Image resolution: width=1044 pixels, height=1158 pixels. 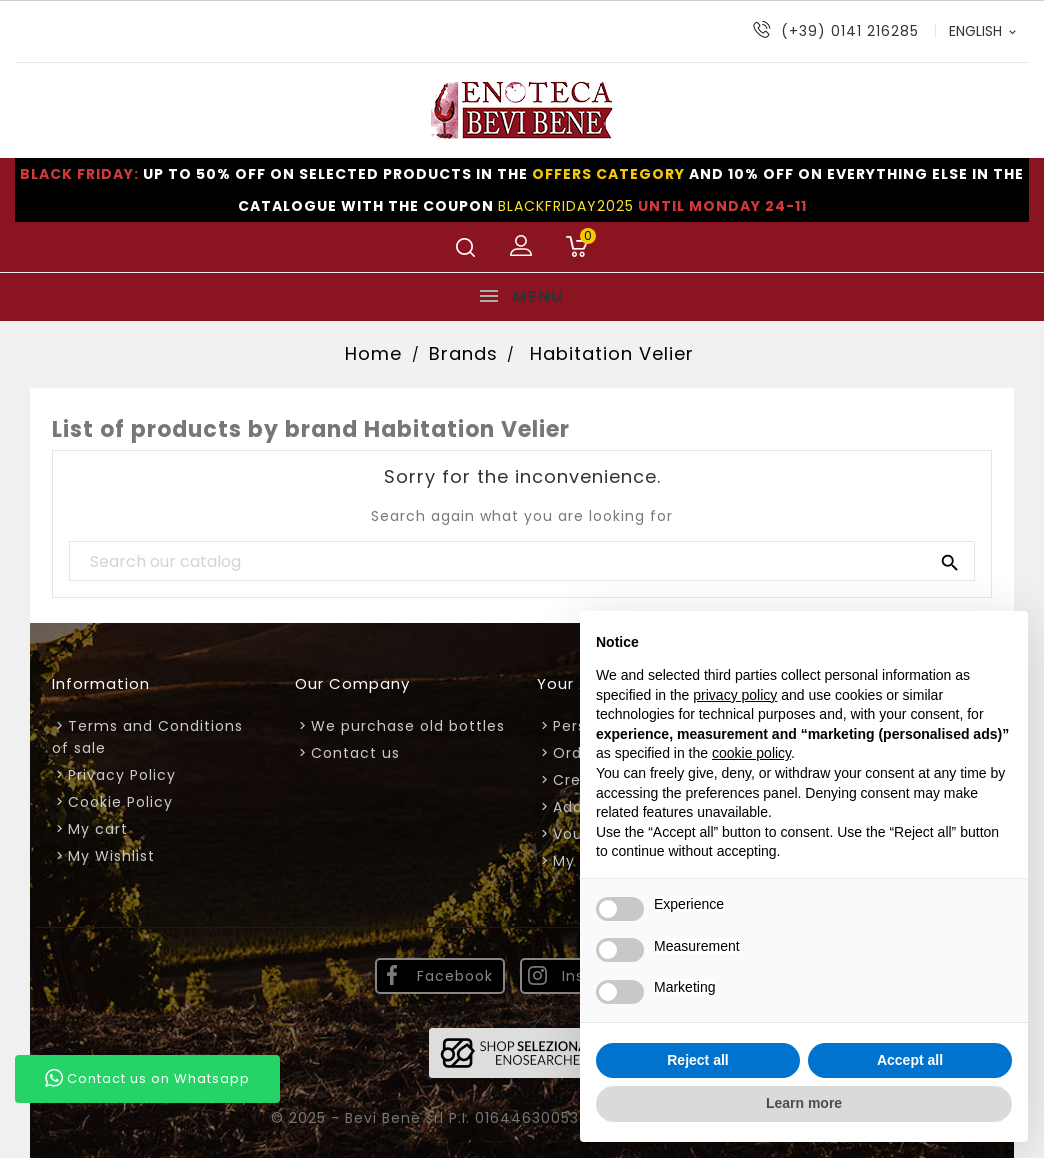 I want to click on Privacy Policy, so click(x=122, y=775).